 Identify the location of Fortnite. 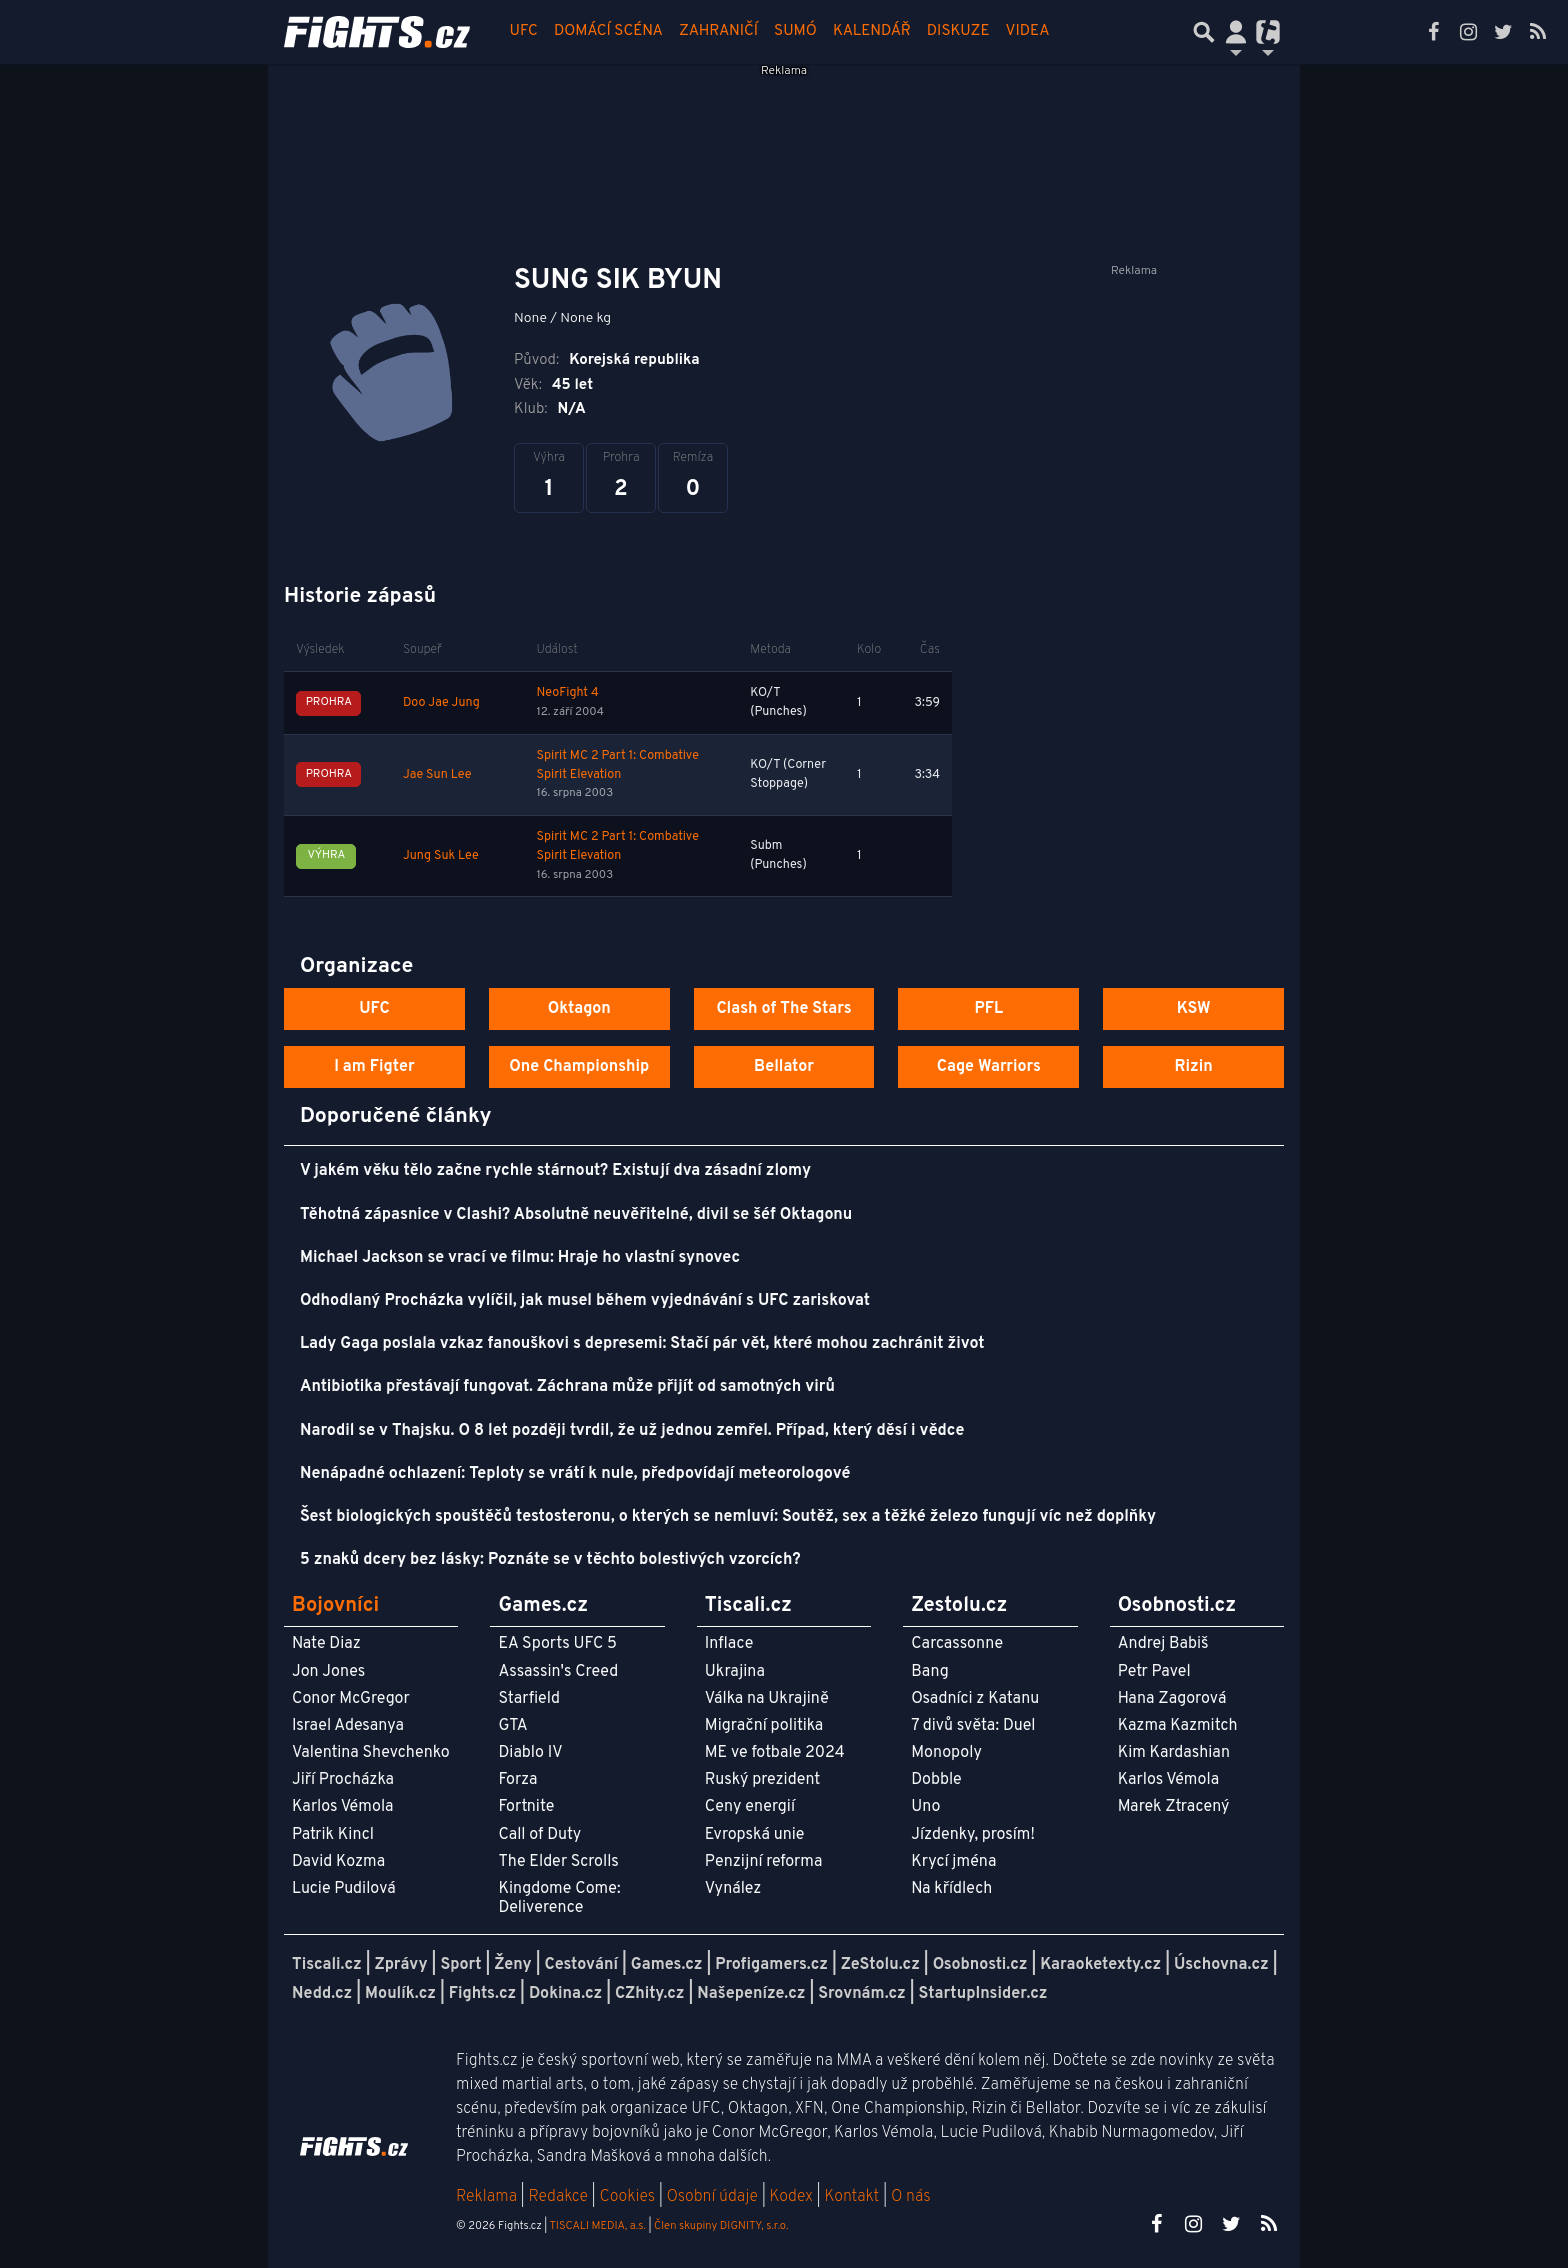
(526, 1807).